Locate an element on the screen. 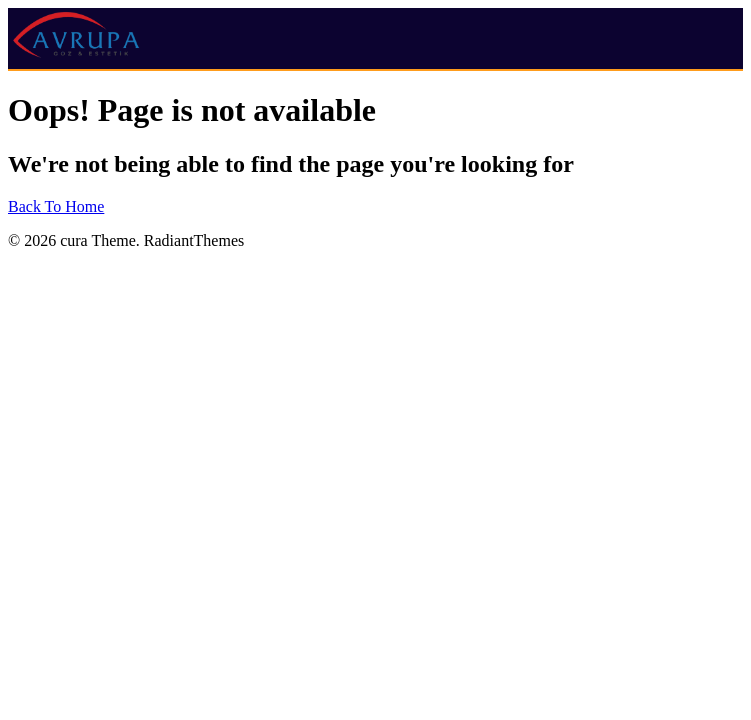 This screenshot has height=720, width=751. [button] is located at coordinates (618, 24).